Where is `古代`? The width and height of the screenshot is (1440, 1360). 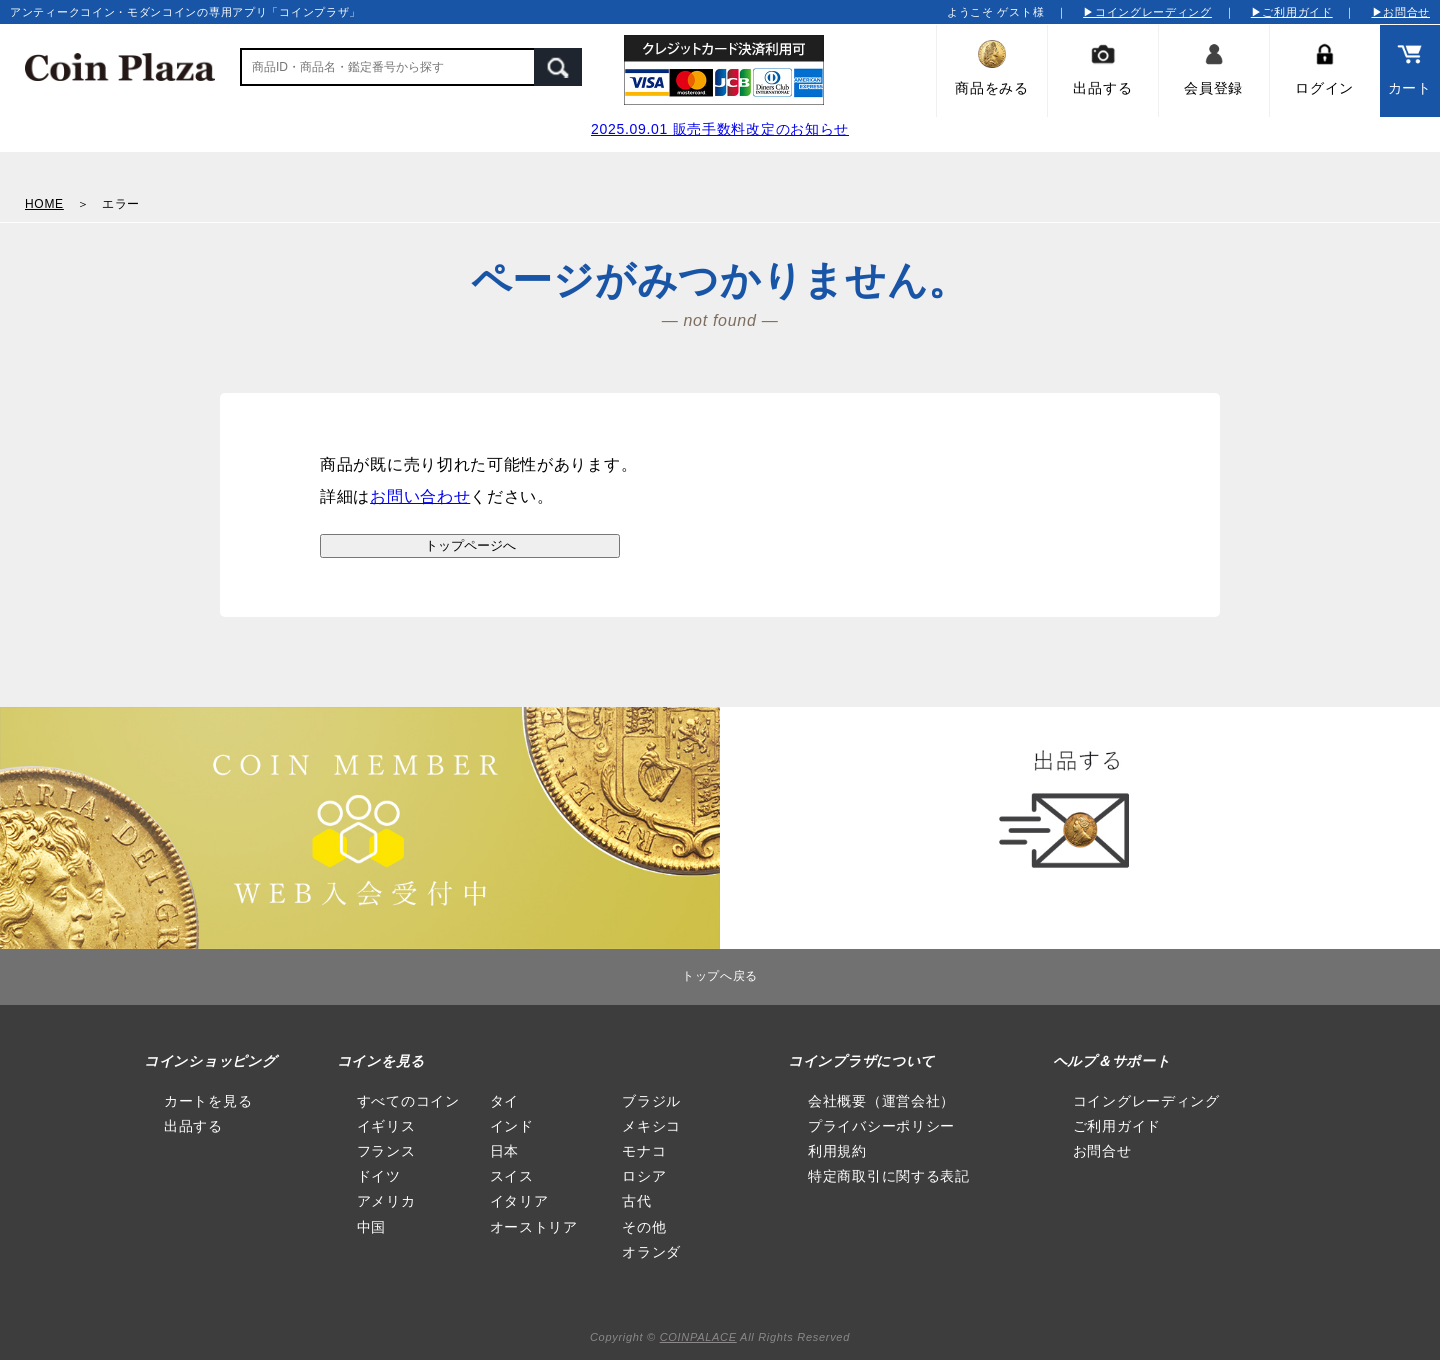
古代 is located at coordinates (636, 1201).